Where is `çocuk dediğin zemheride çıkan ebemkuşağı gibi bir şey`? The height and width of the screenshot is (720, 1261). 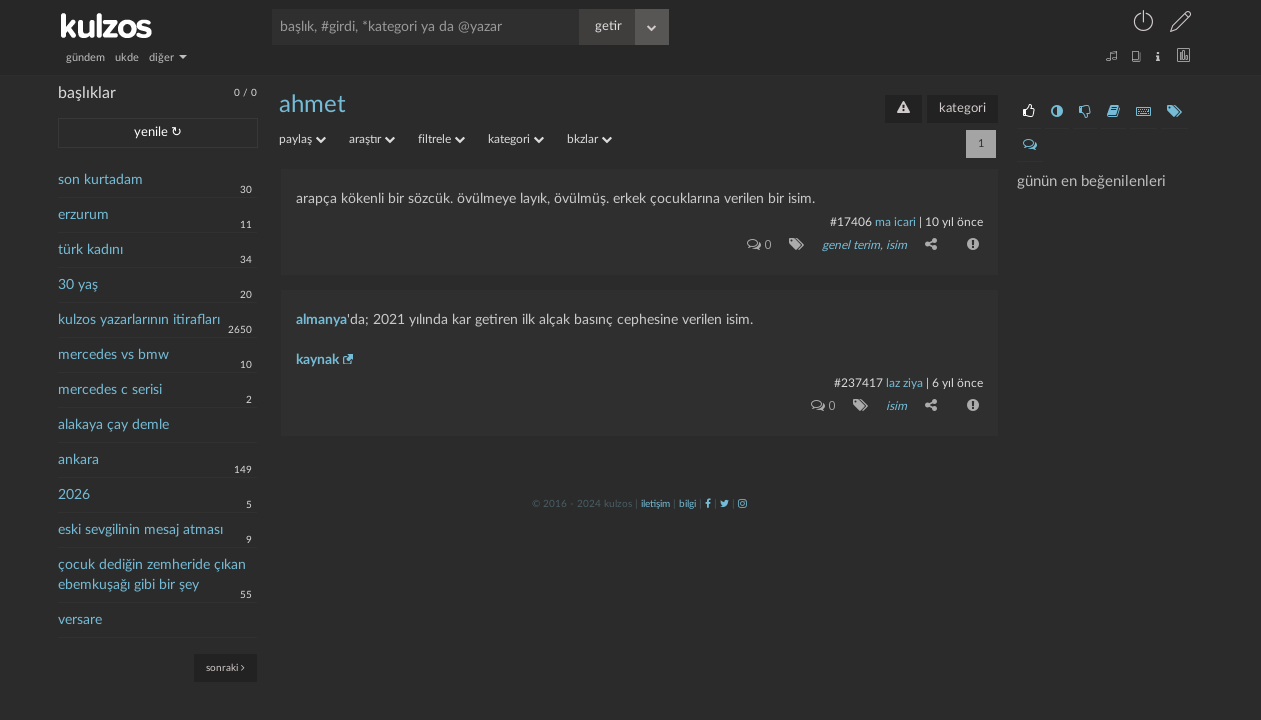
çocuk dediğin zemheride çıkan ebemkuşağı gibi bir şey is located at coordinates (152, 575).